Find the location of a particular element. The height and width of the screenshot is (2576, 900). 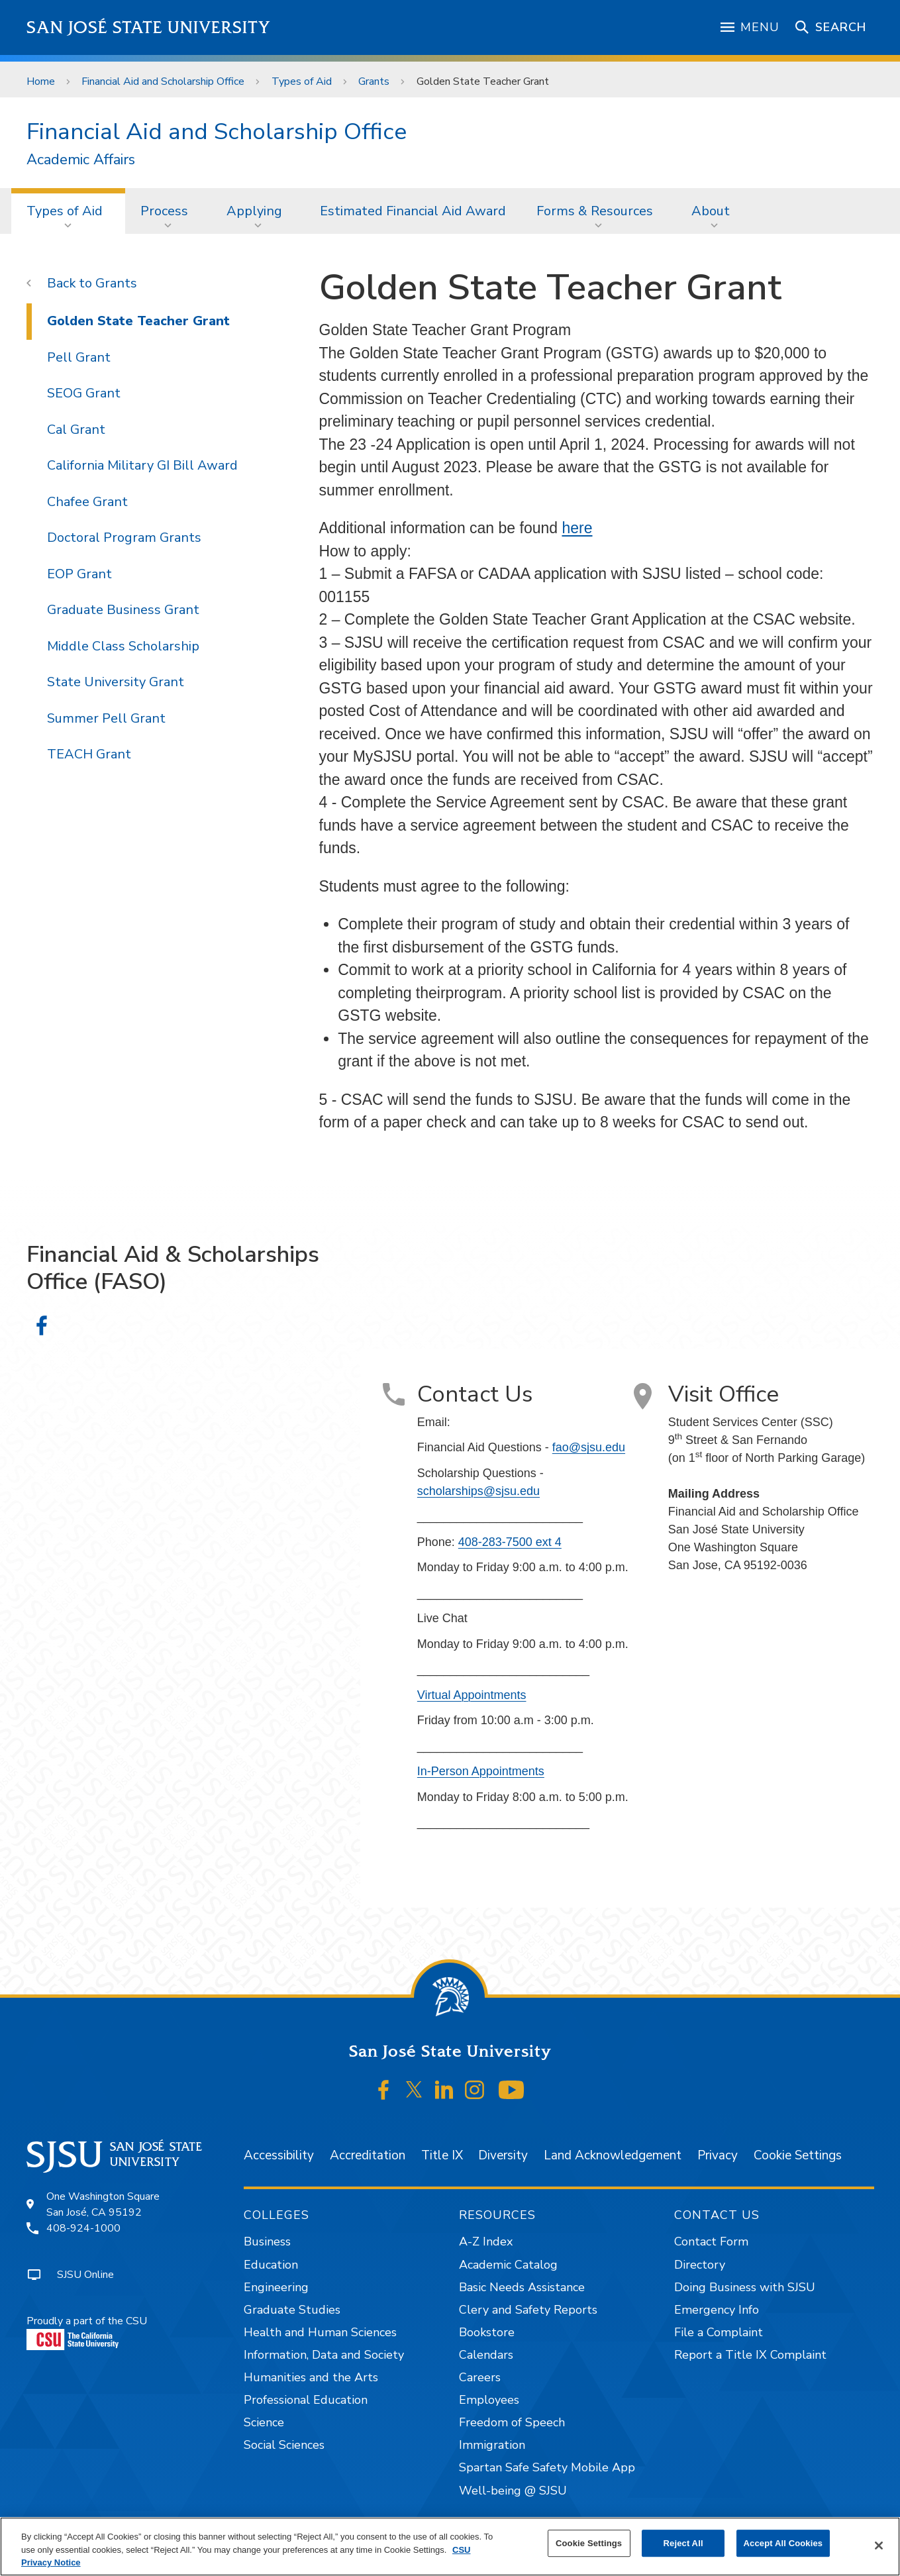

Academic Affairs is located at coordinates (80, 160).